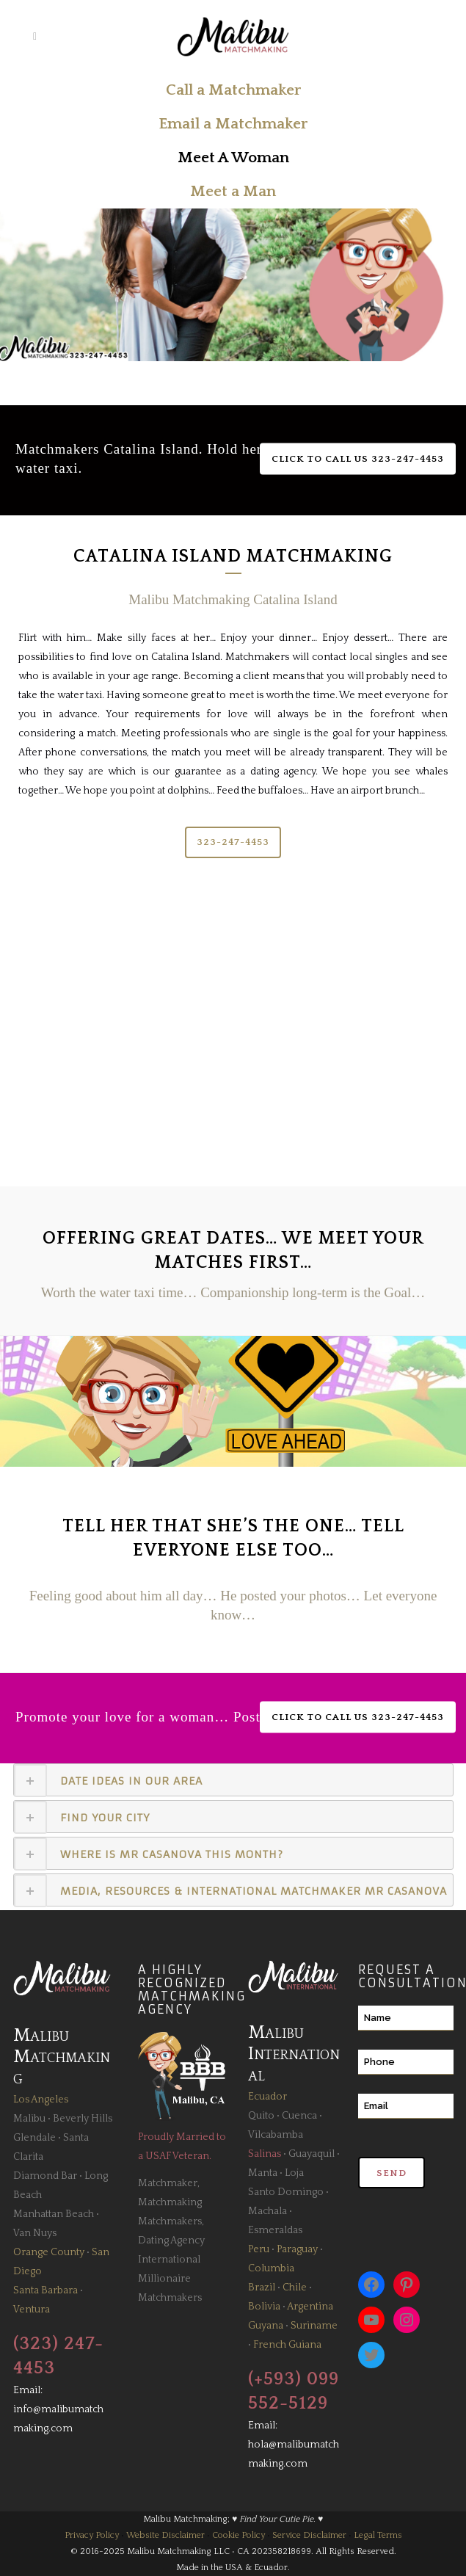 This screenshot has width=466, height=2576. What do you see at coordinates (53, 2214) in the screenshot?
I see `Manhattan Beach` at bounding box center [53, 2214].